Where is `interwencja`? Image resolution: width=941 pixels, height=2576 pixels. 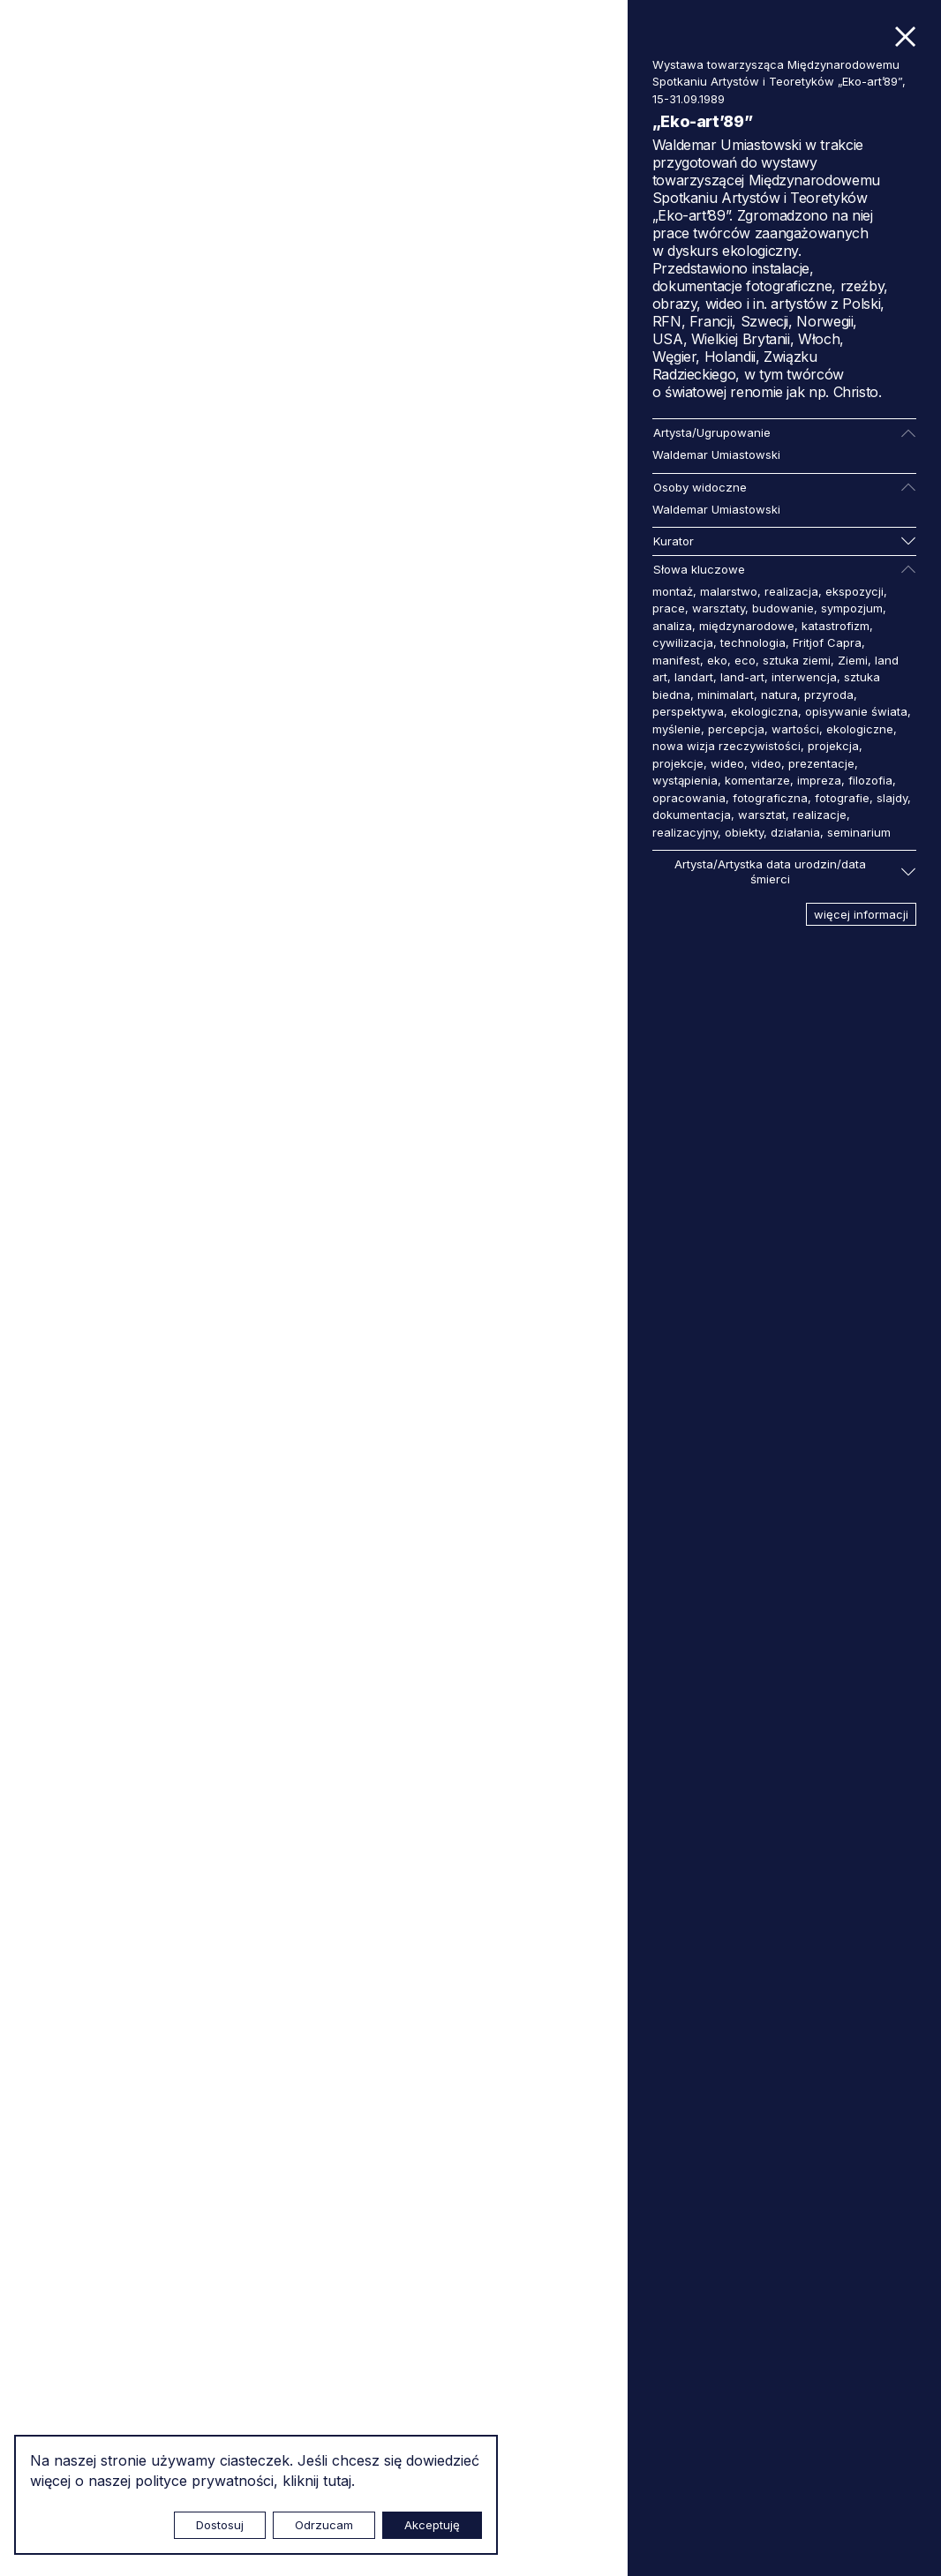
interwencja is located at coordinates (804, 677).